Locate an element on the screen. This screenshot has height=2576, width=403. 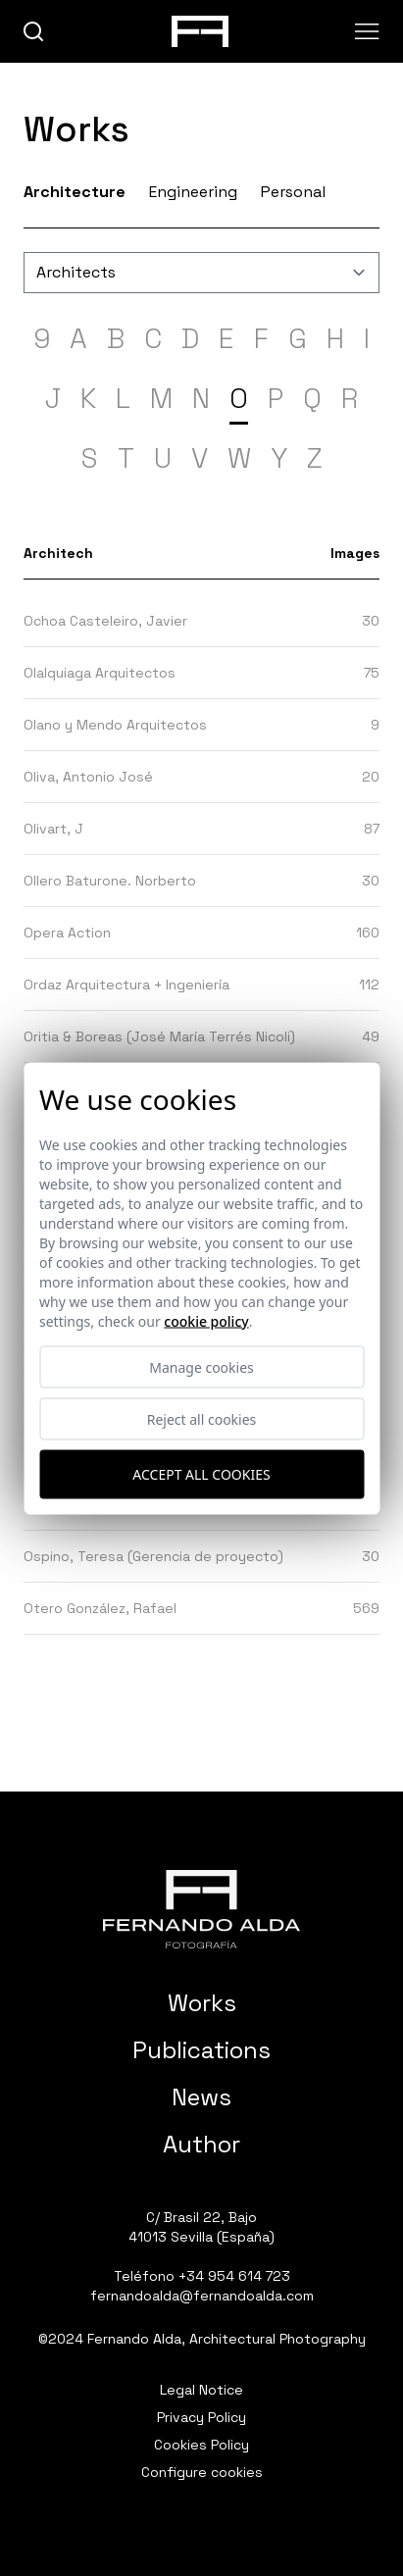
Manage cookies is located at coordinates (201, 1366).